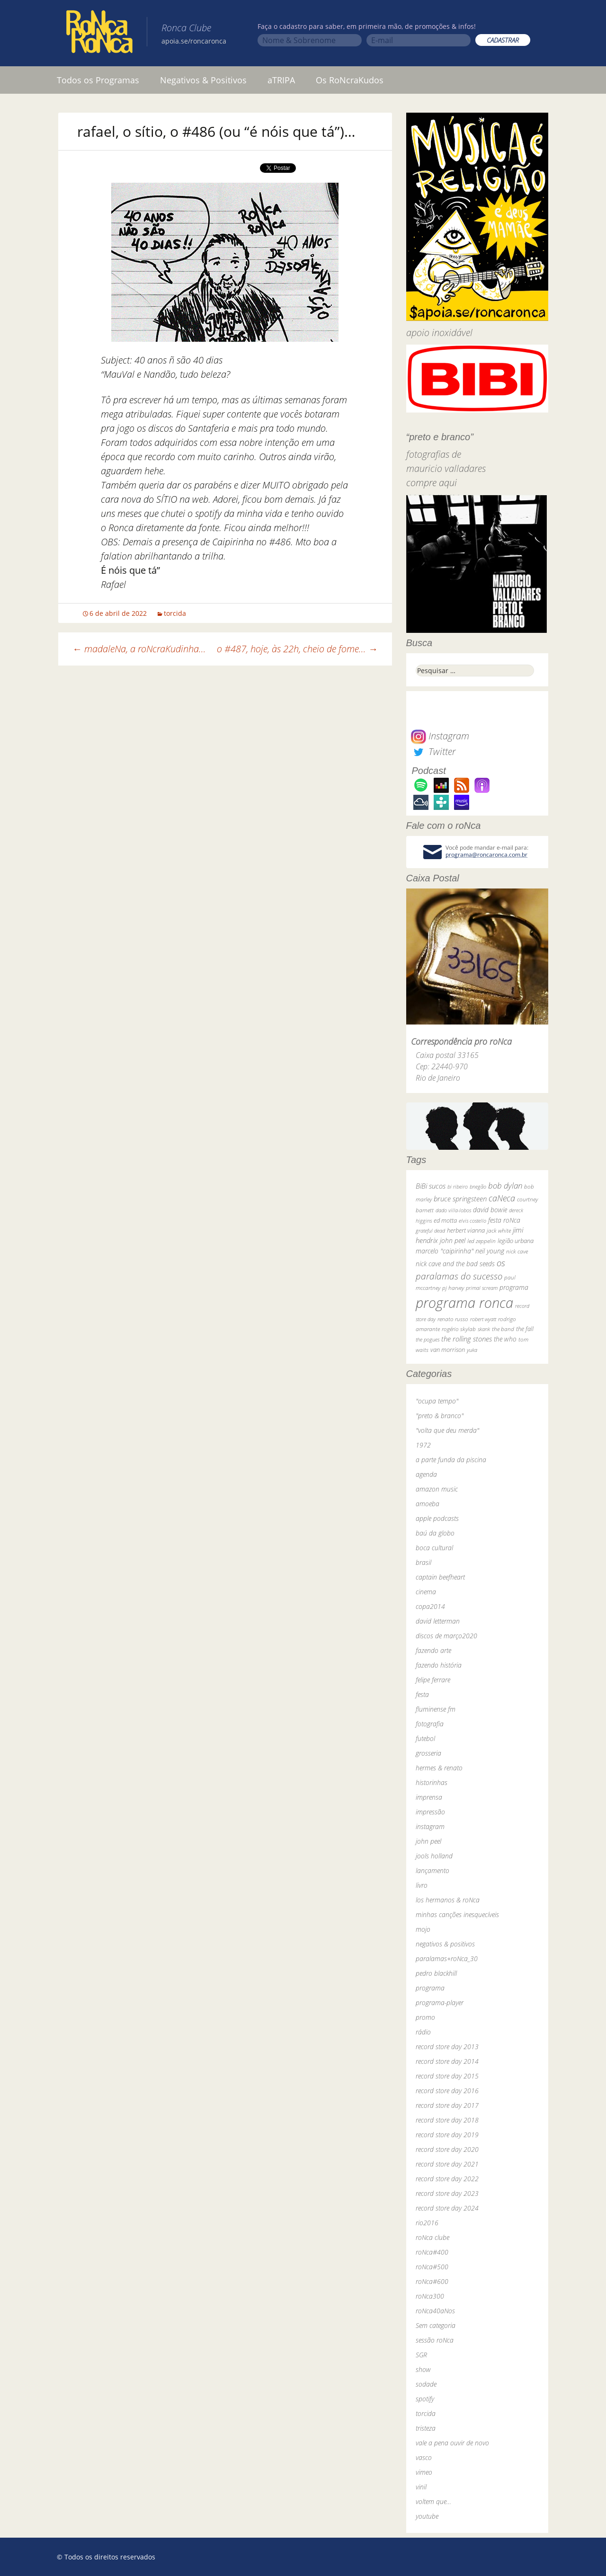  I want to click on show, so click(423, 2369).